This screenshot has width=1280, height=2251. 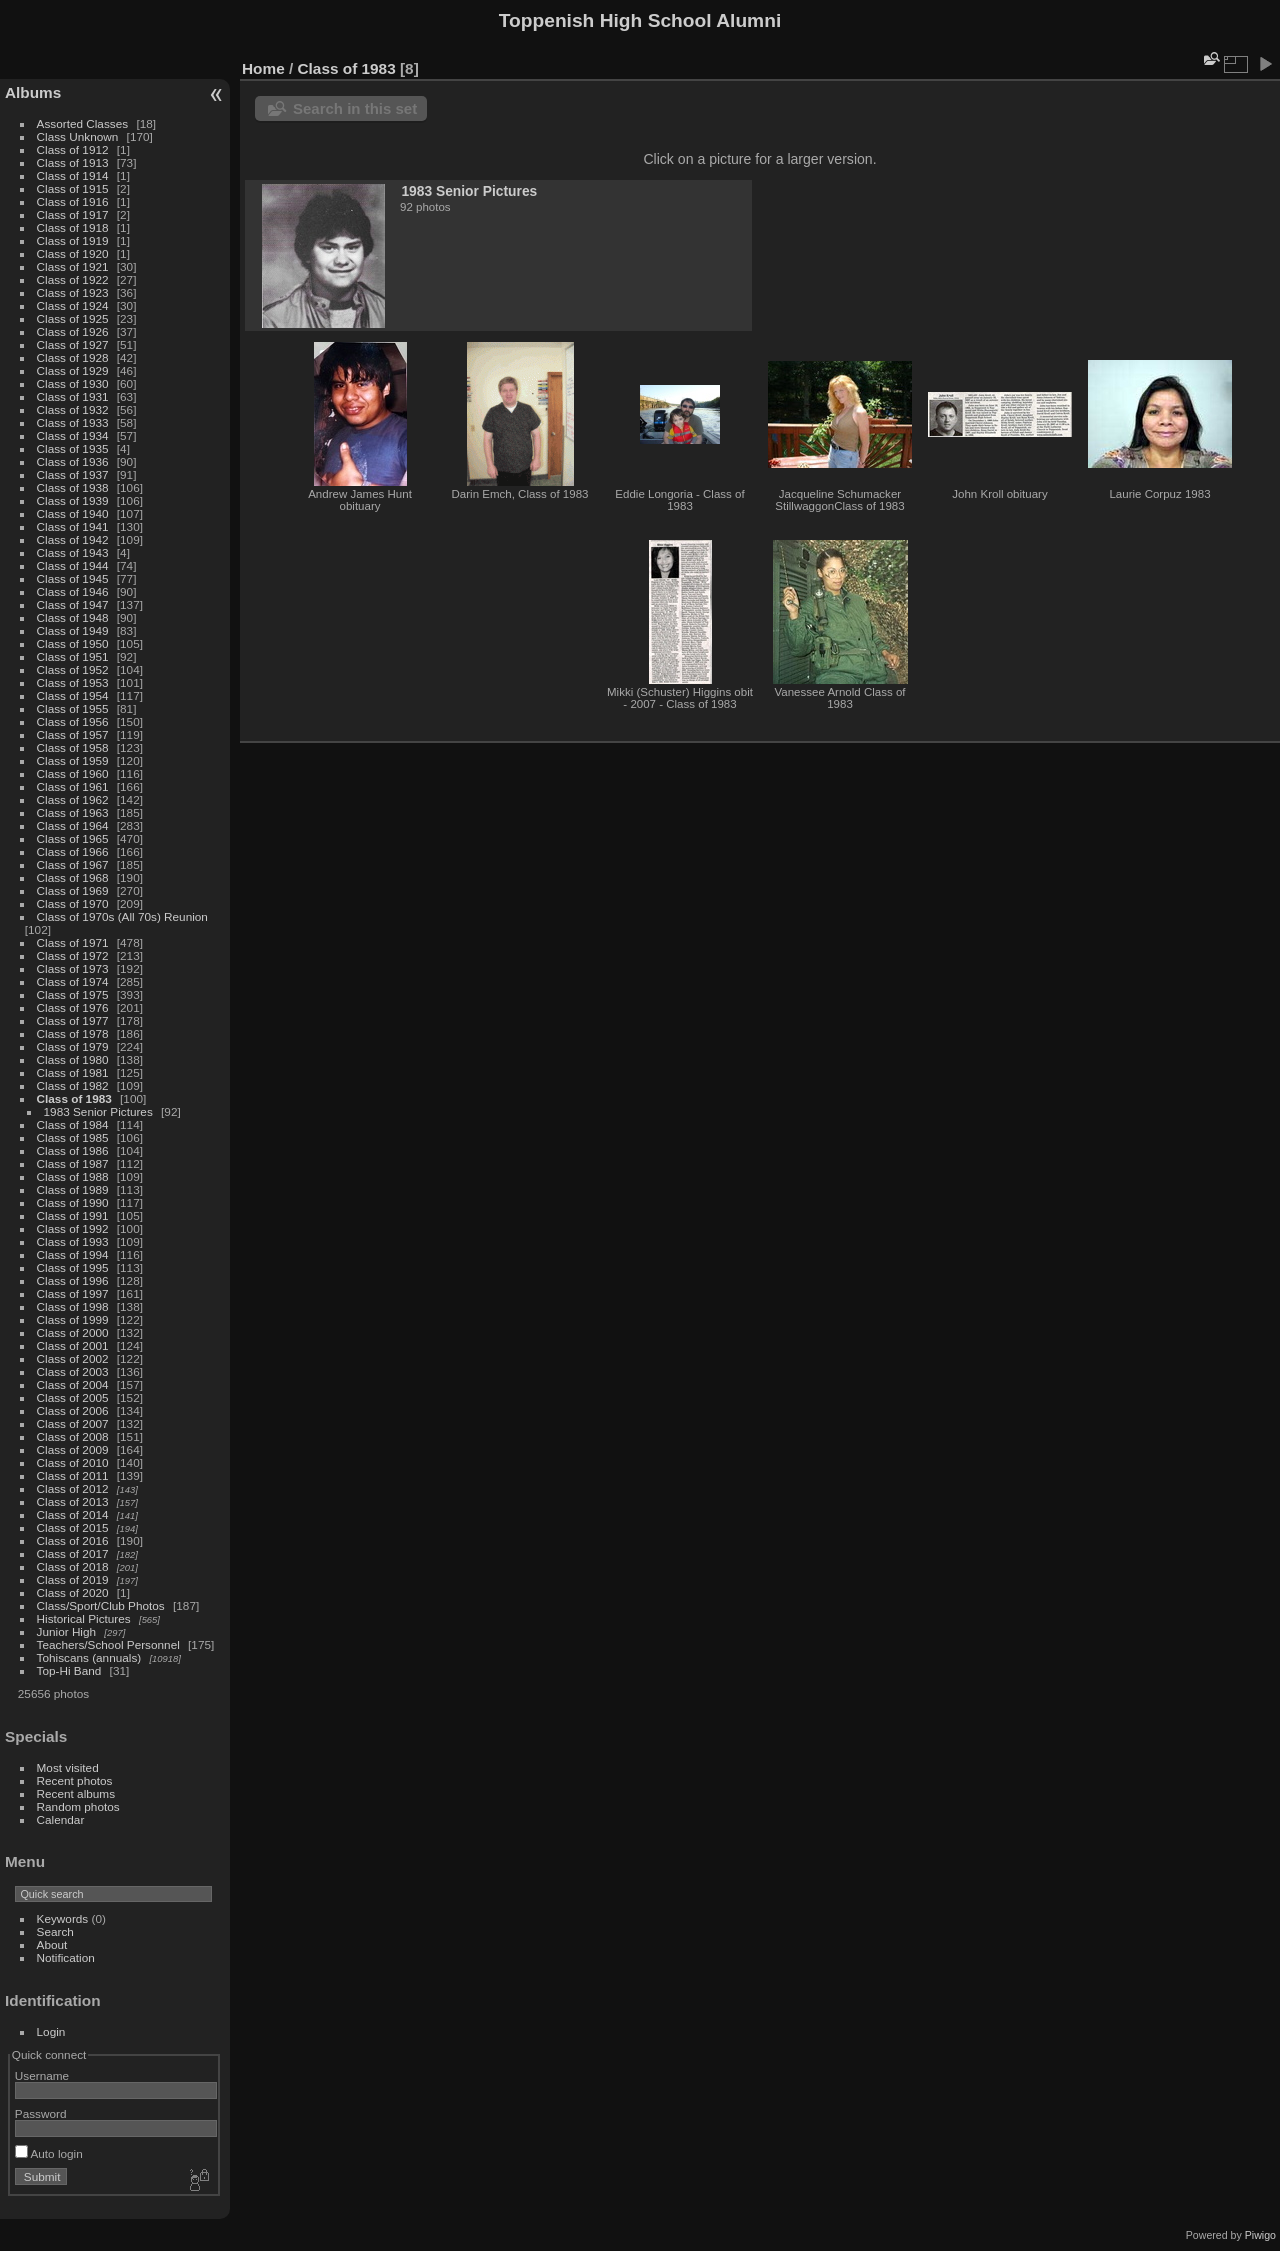 What do you see at coordinates (73, 292) in the screenshot?
I see `Class of 1923` at bounding box center [73, 292].